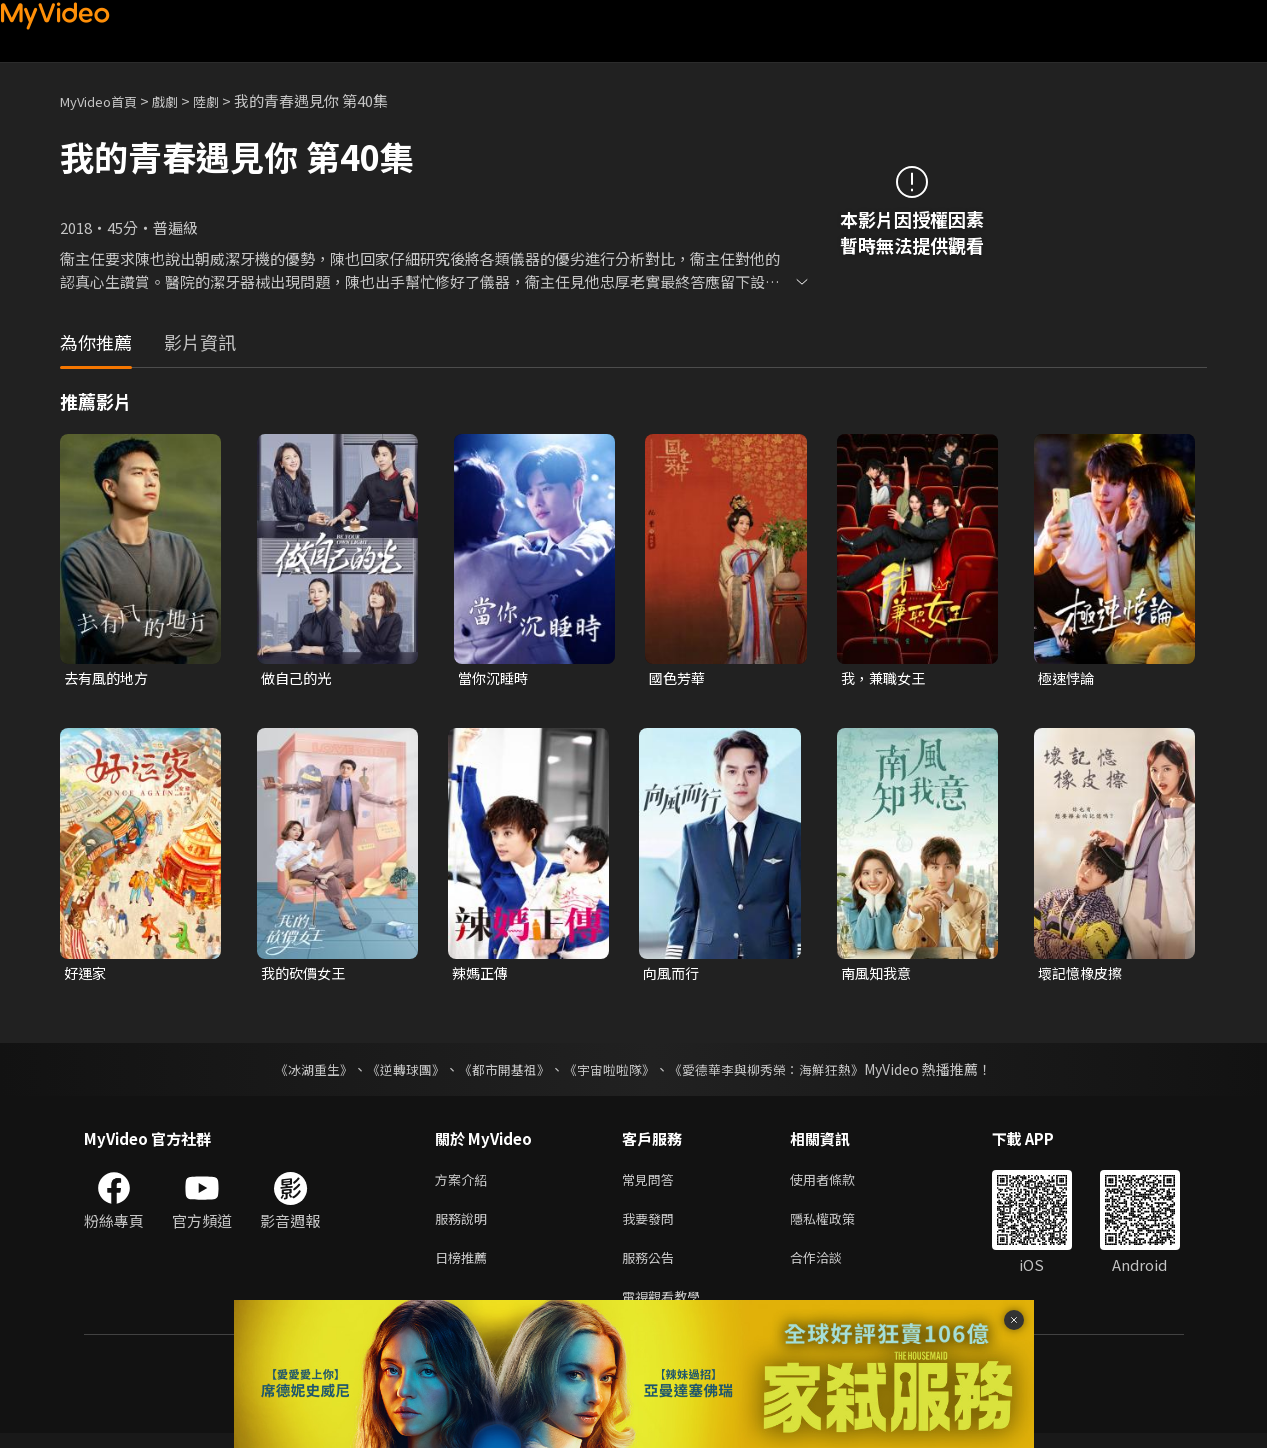  I want to click on 服務公告, so click(652, 1267).